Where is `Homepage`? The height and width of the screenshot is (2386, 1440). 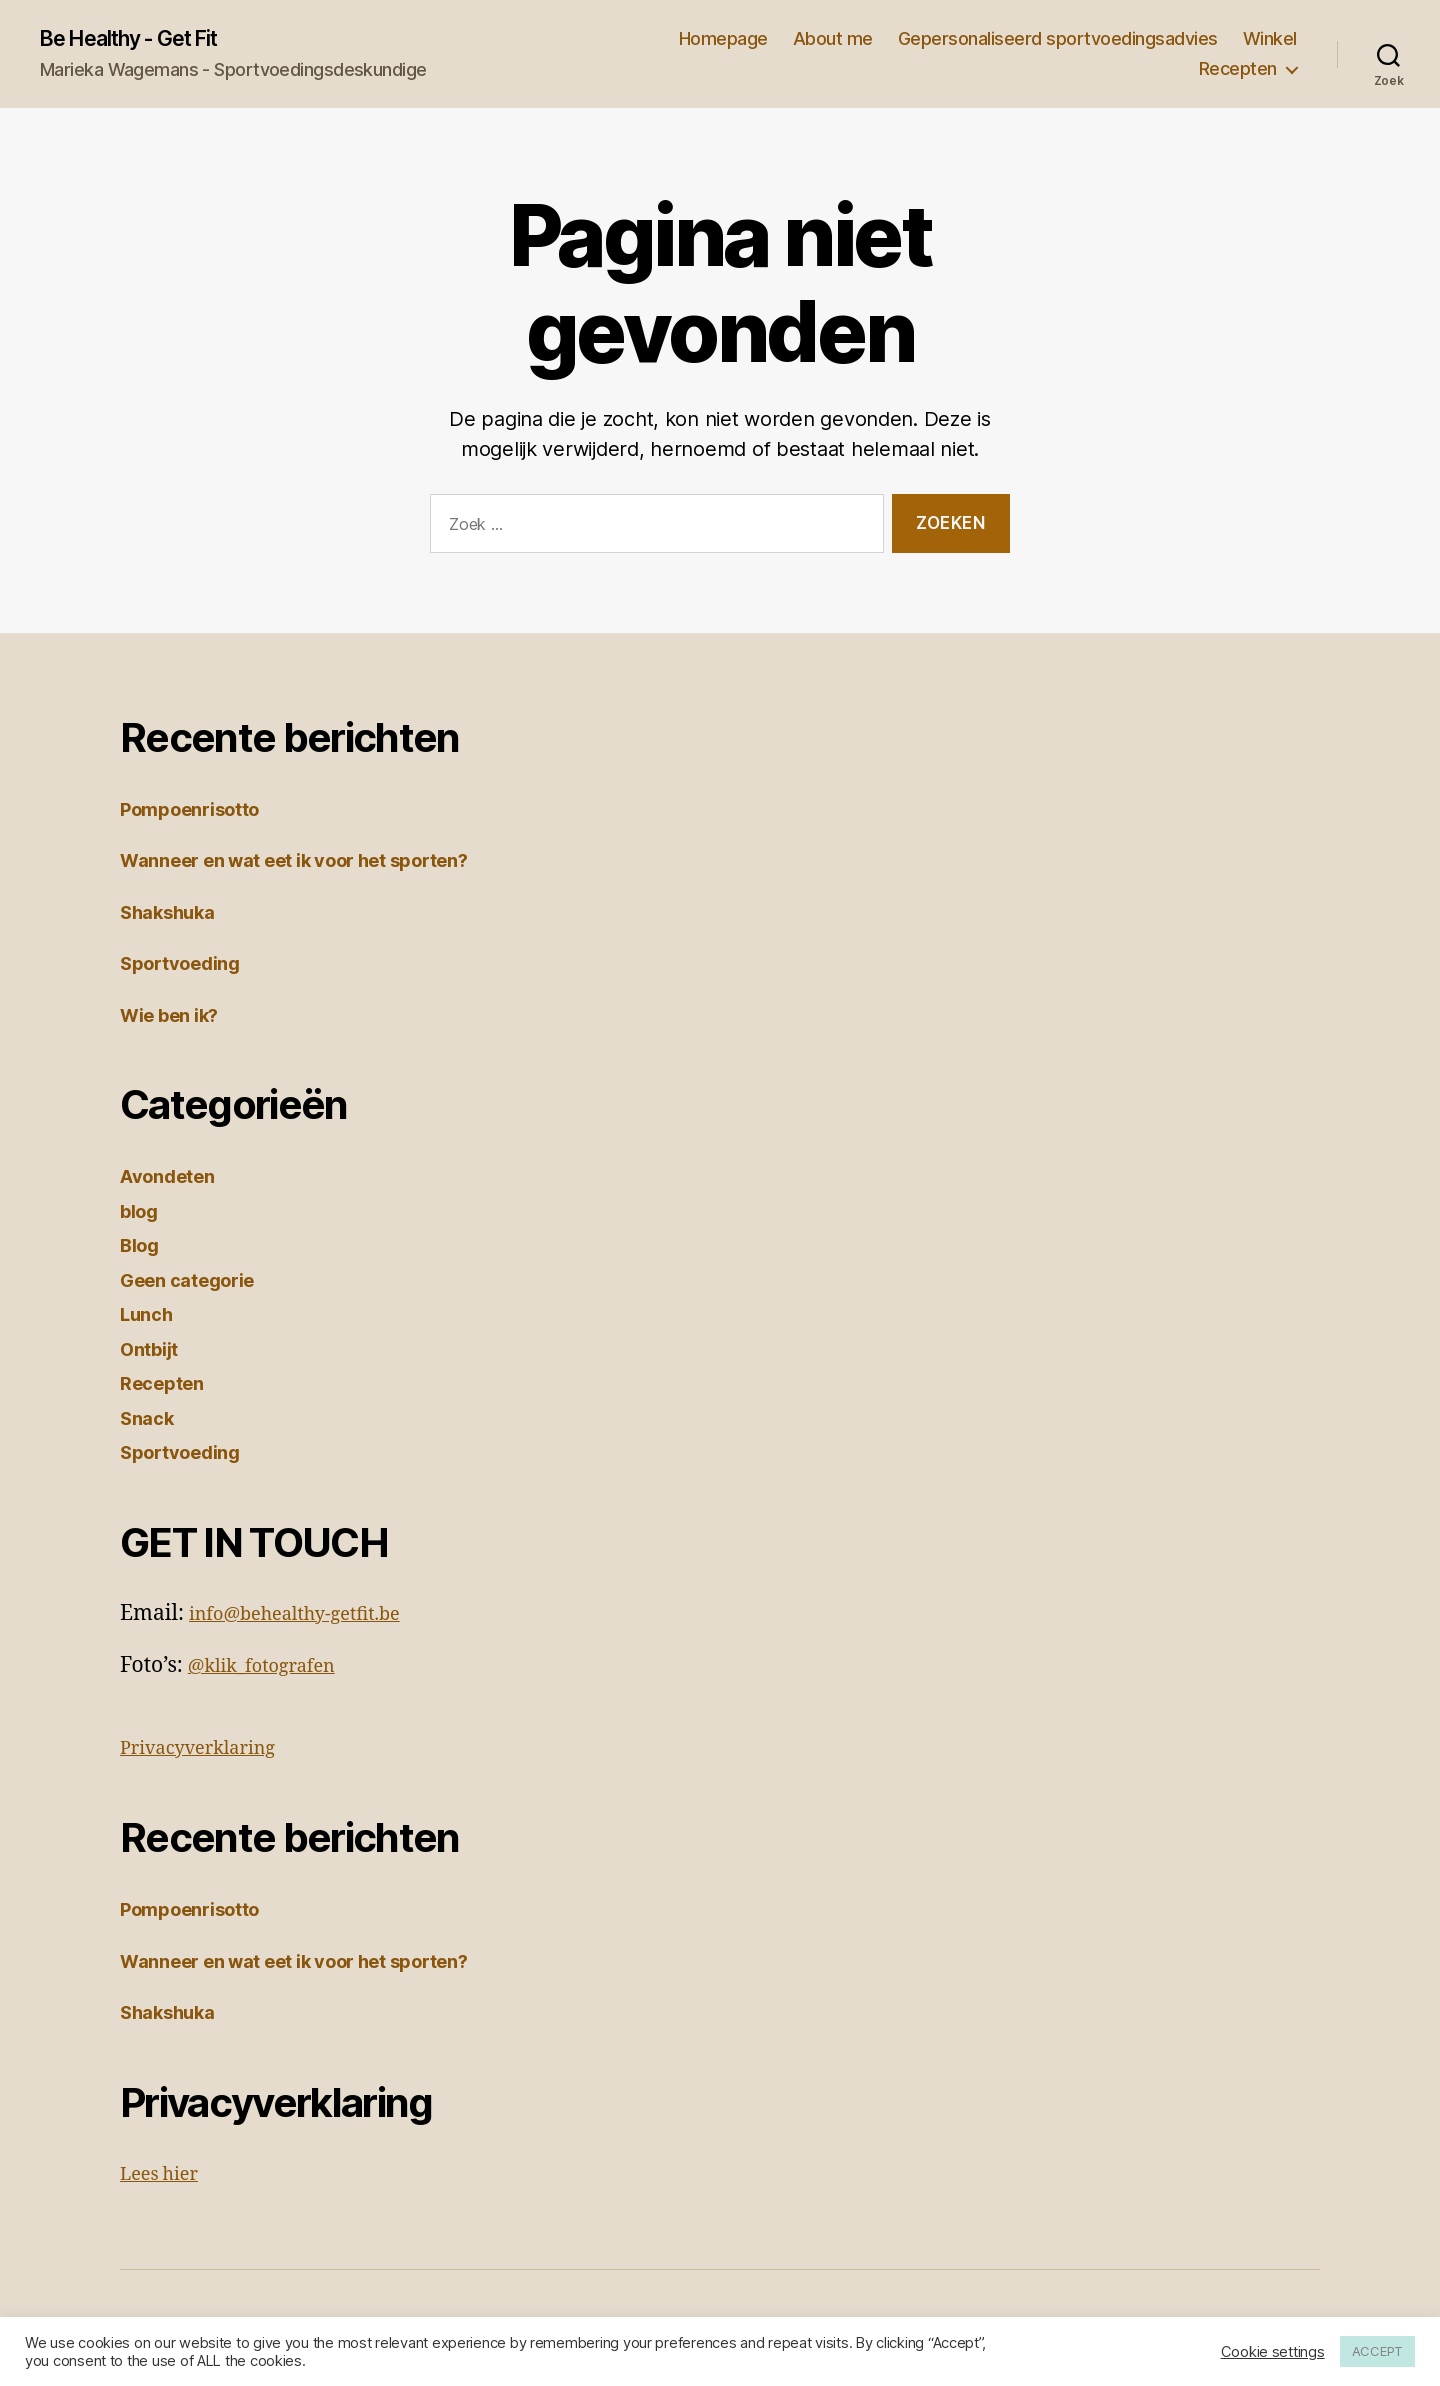
Homepage is located at coordinates (723, 40).